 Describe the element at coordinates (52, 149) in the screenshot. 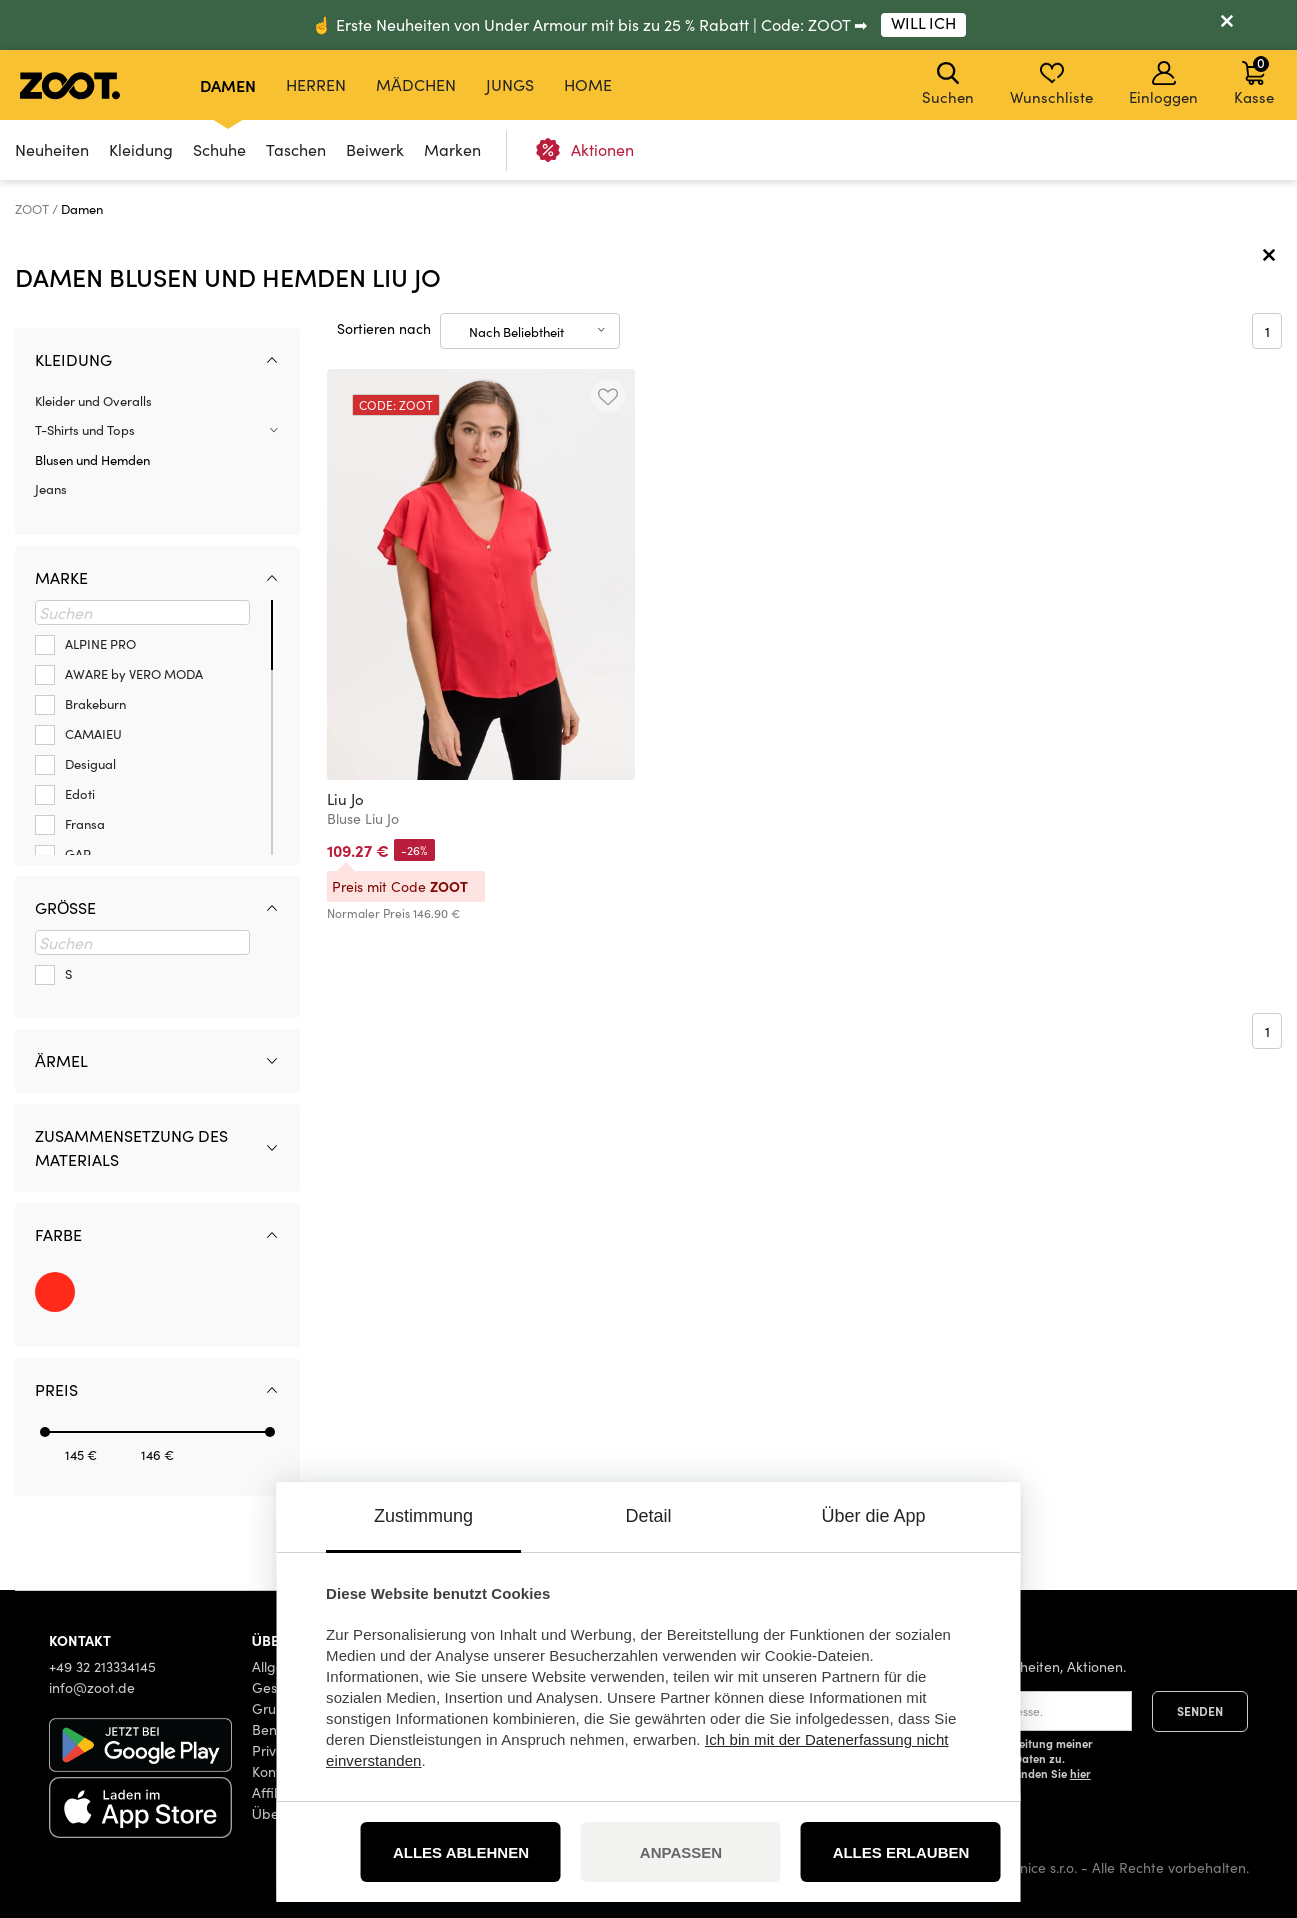

I see `Neuheiten` at that location.